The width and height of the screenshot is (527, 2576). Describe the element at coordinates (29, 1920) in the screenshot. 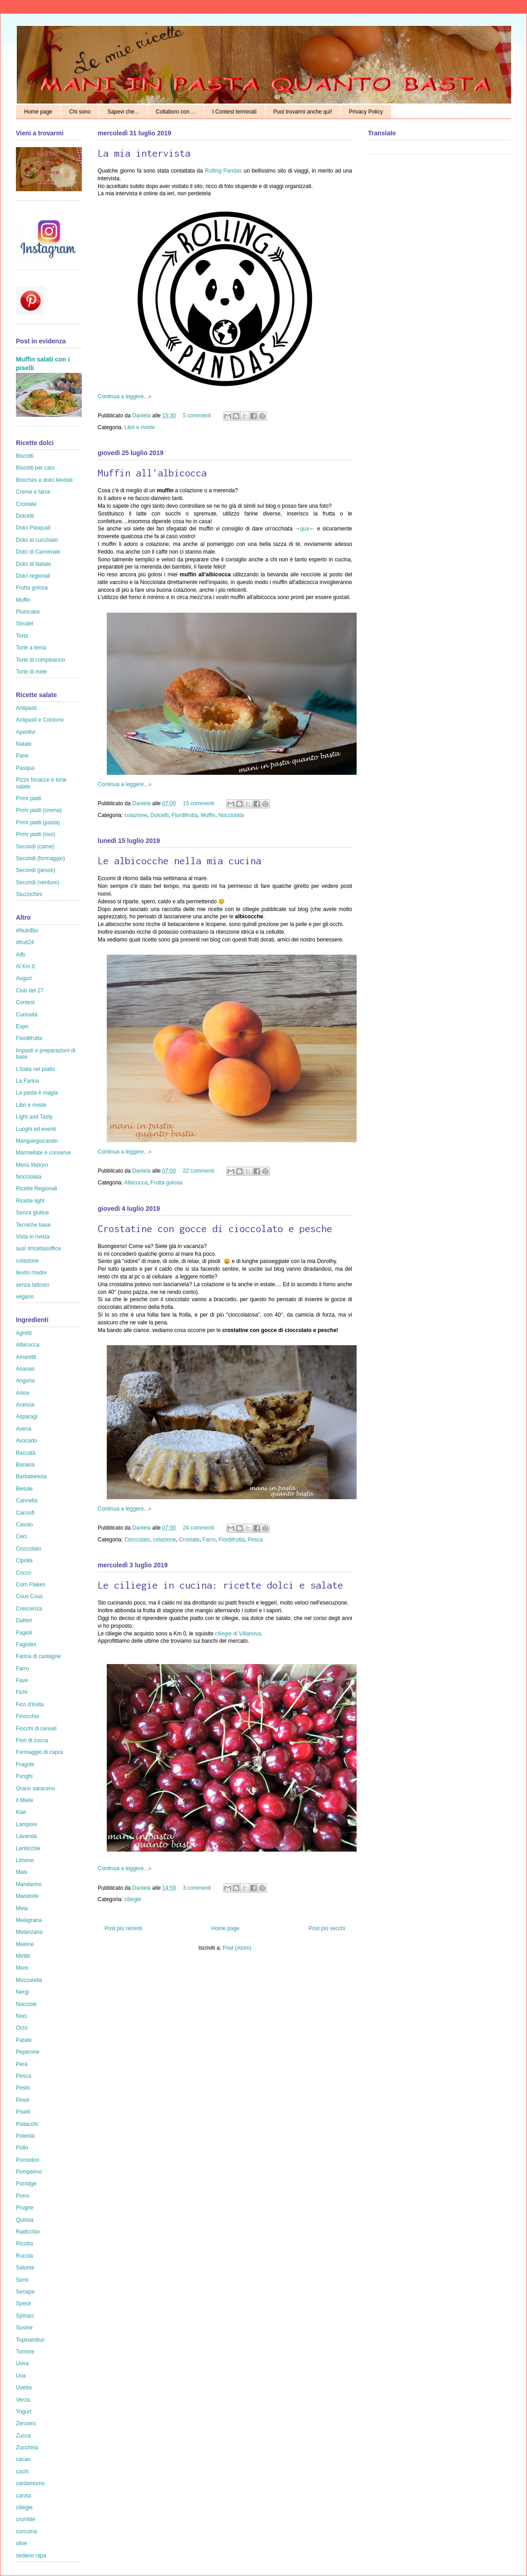

I see `Melagrana` at that location.